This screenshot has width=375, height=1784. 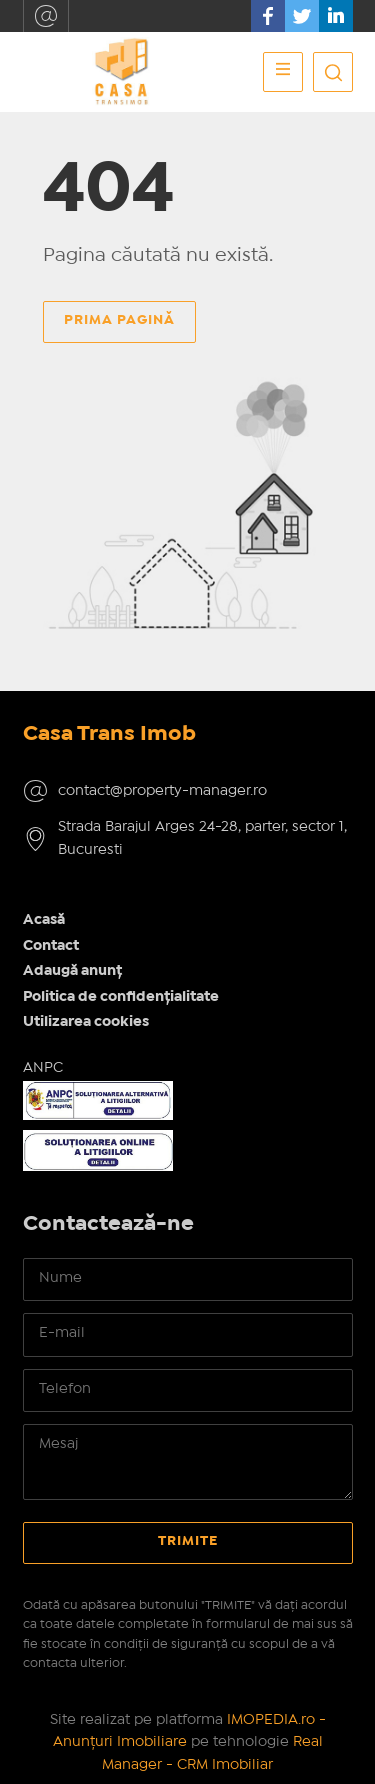 I want to click on Utilizarea cookies, so click(x=86, y=1022).